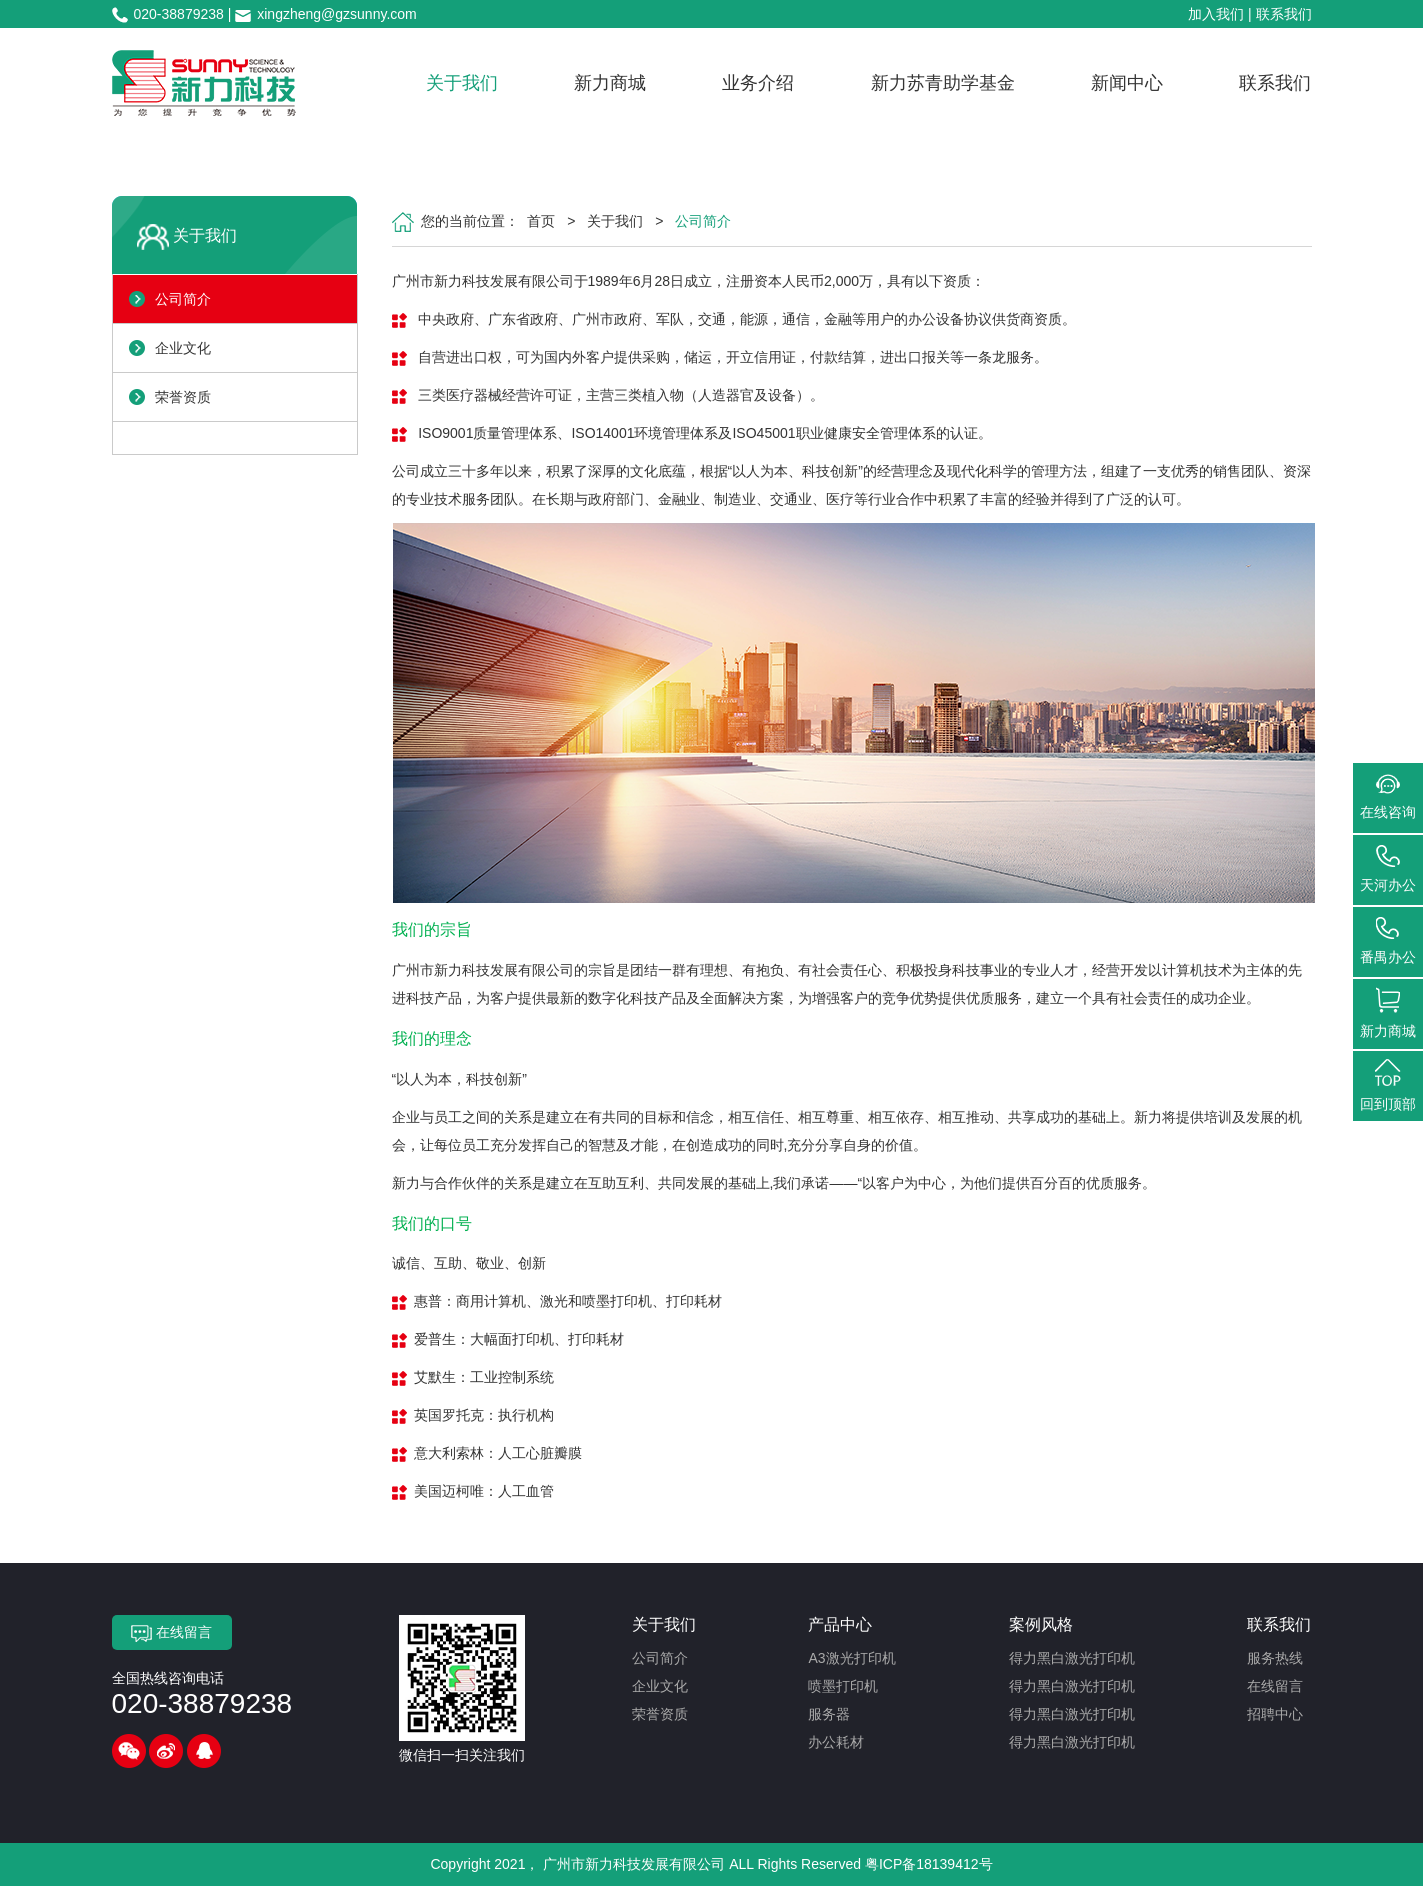  What do you see at coordinates (634, 1864) in the screenshot?
I see `广州市新力科技发展有限公司` at bounding box center [634, 1864].